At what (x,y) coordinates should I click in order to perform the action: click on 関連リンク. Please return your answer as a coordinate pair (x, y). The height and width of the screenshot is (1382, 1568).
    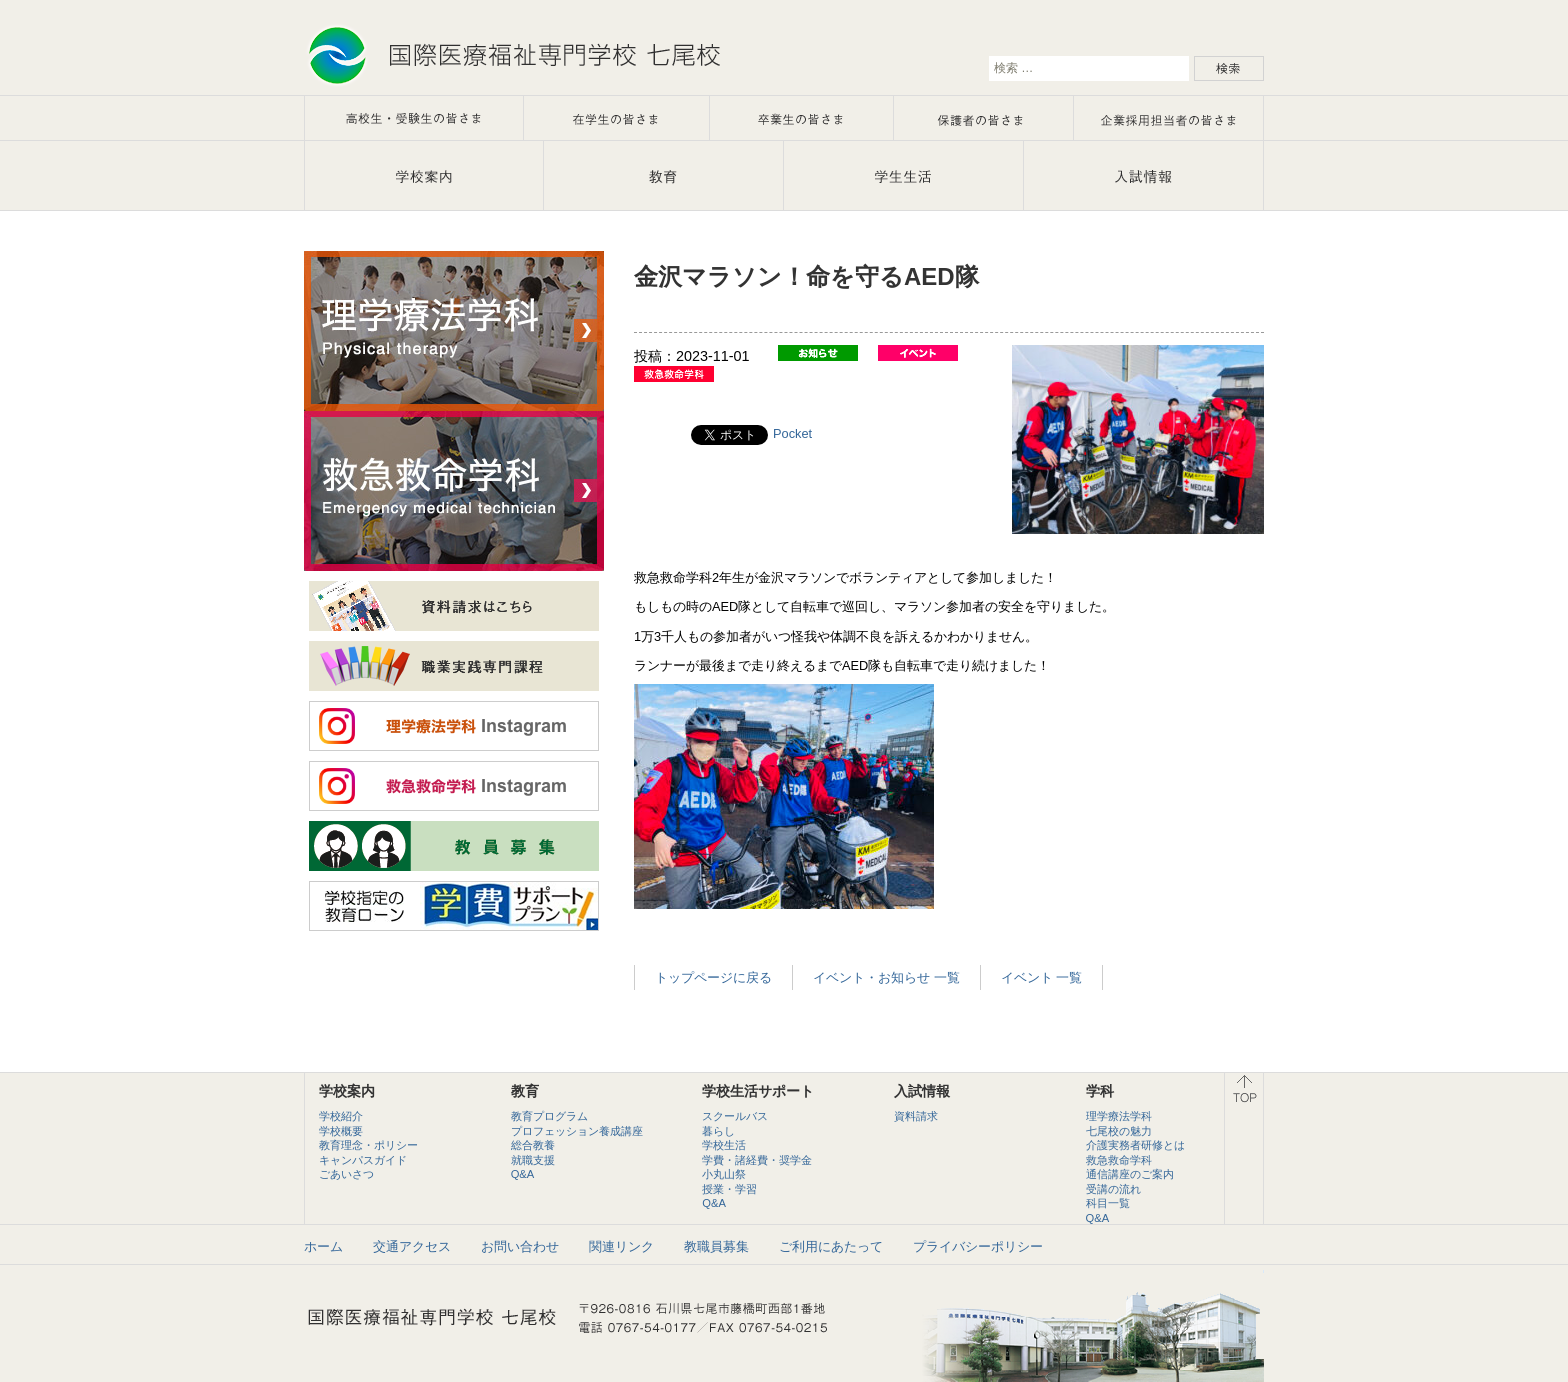
    Looking at the image, I should click on (621, 1246).